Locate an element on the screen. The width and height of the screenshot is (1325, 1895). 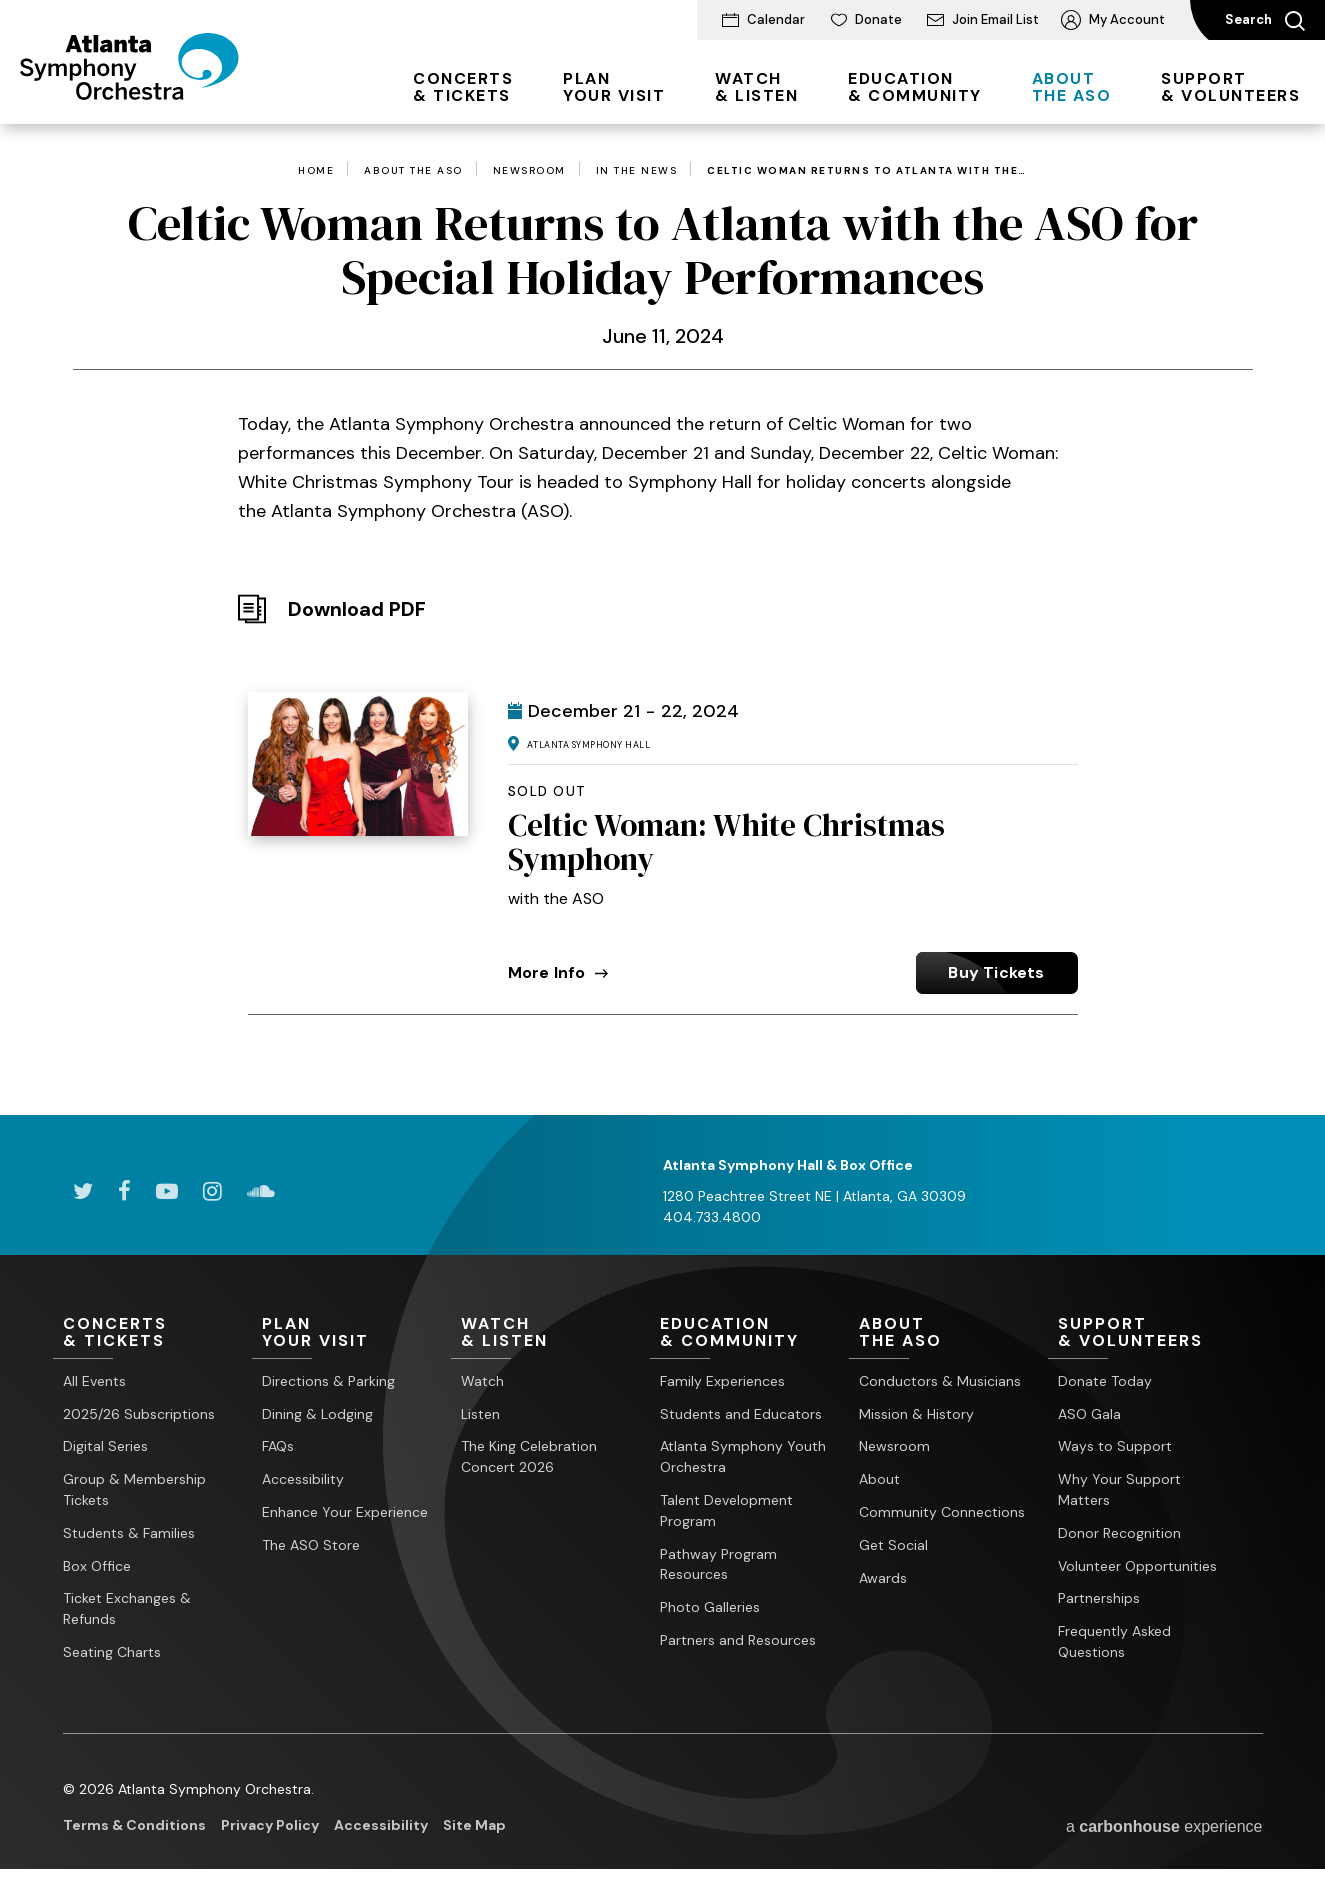
Partners and Resources is located at coordinates (738, 1640).